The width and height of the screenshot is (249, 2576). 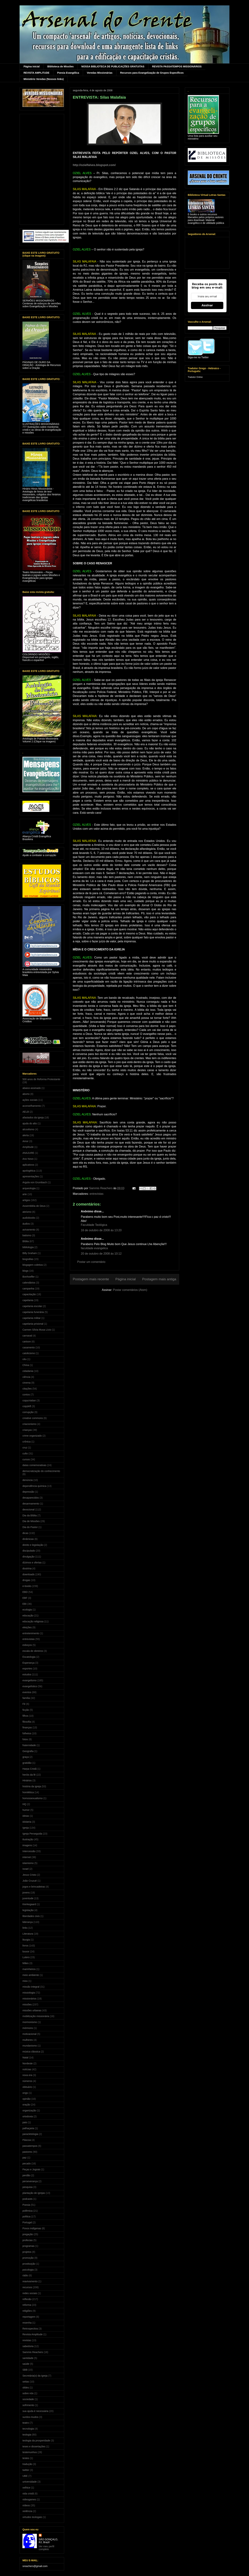 I want to click on graça, so click(x=25, y=1756).